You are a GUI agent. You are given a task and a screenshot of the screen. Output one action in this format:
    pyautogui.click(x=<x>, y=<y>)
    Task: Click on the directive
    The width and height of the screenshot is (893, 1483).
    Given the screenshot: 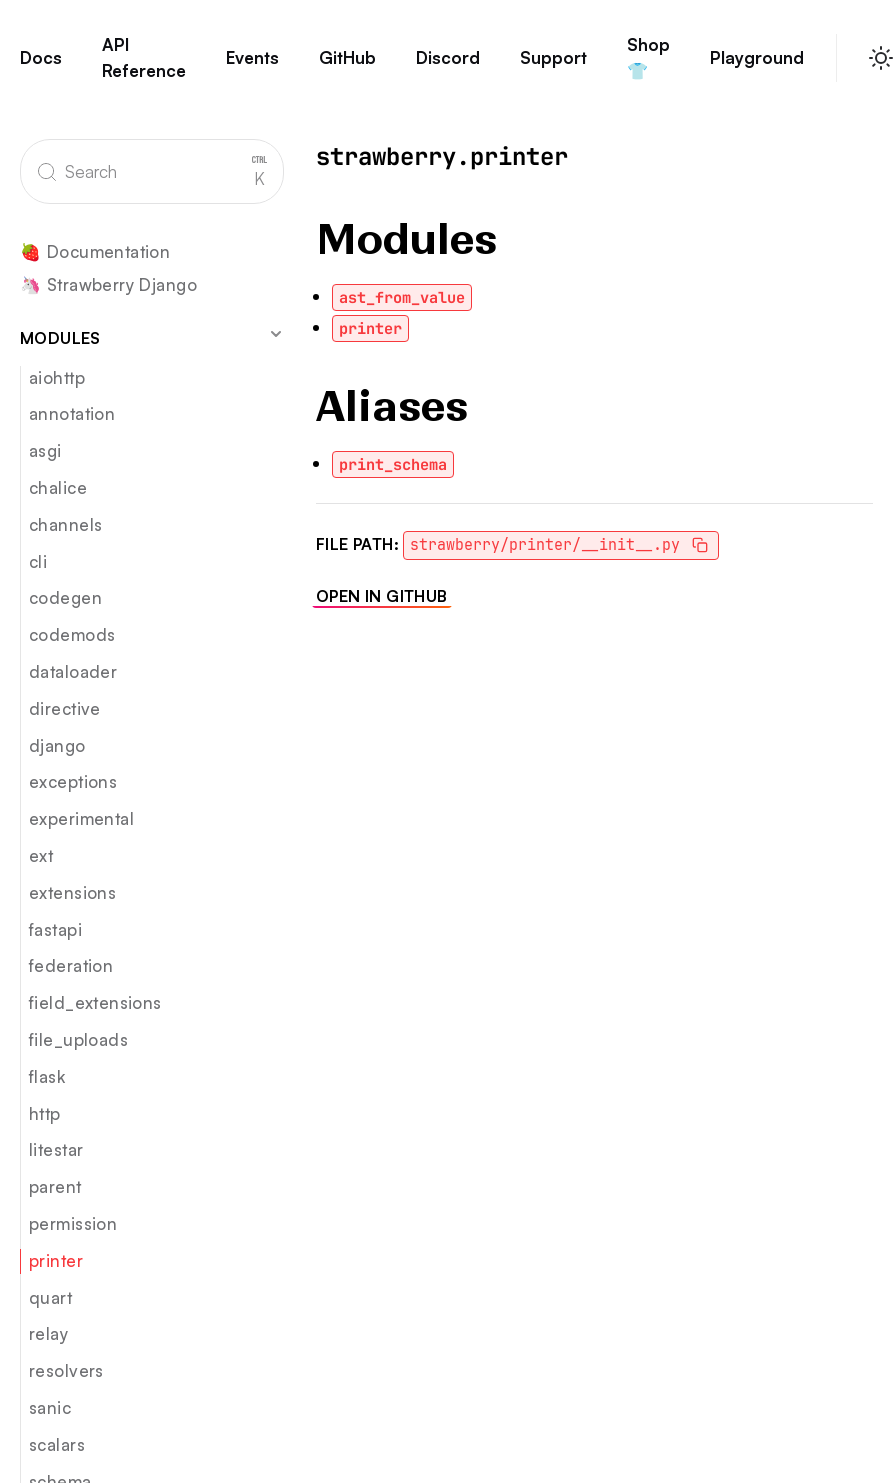 What is the action you would take?
    pyautogui.click(x=65, y=708)
    